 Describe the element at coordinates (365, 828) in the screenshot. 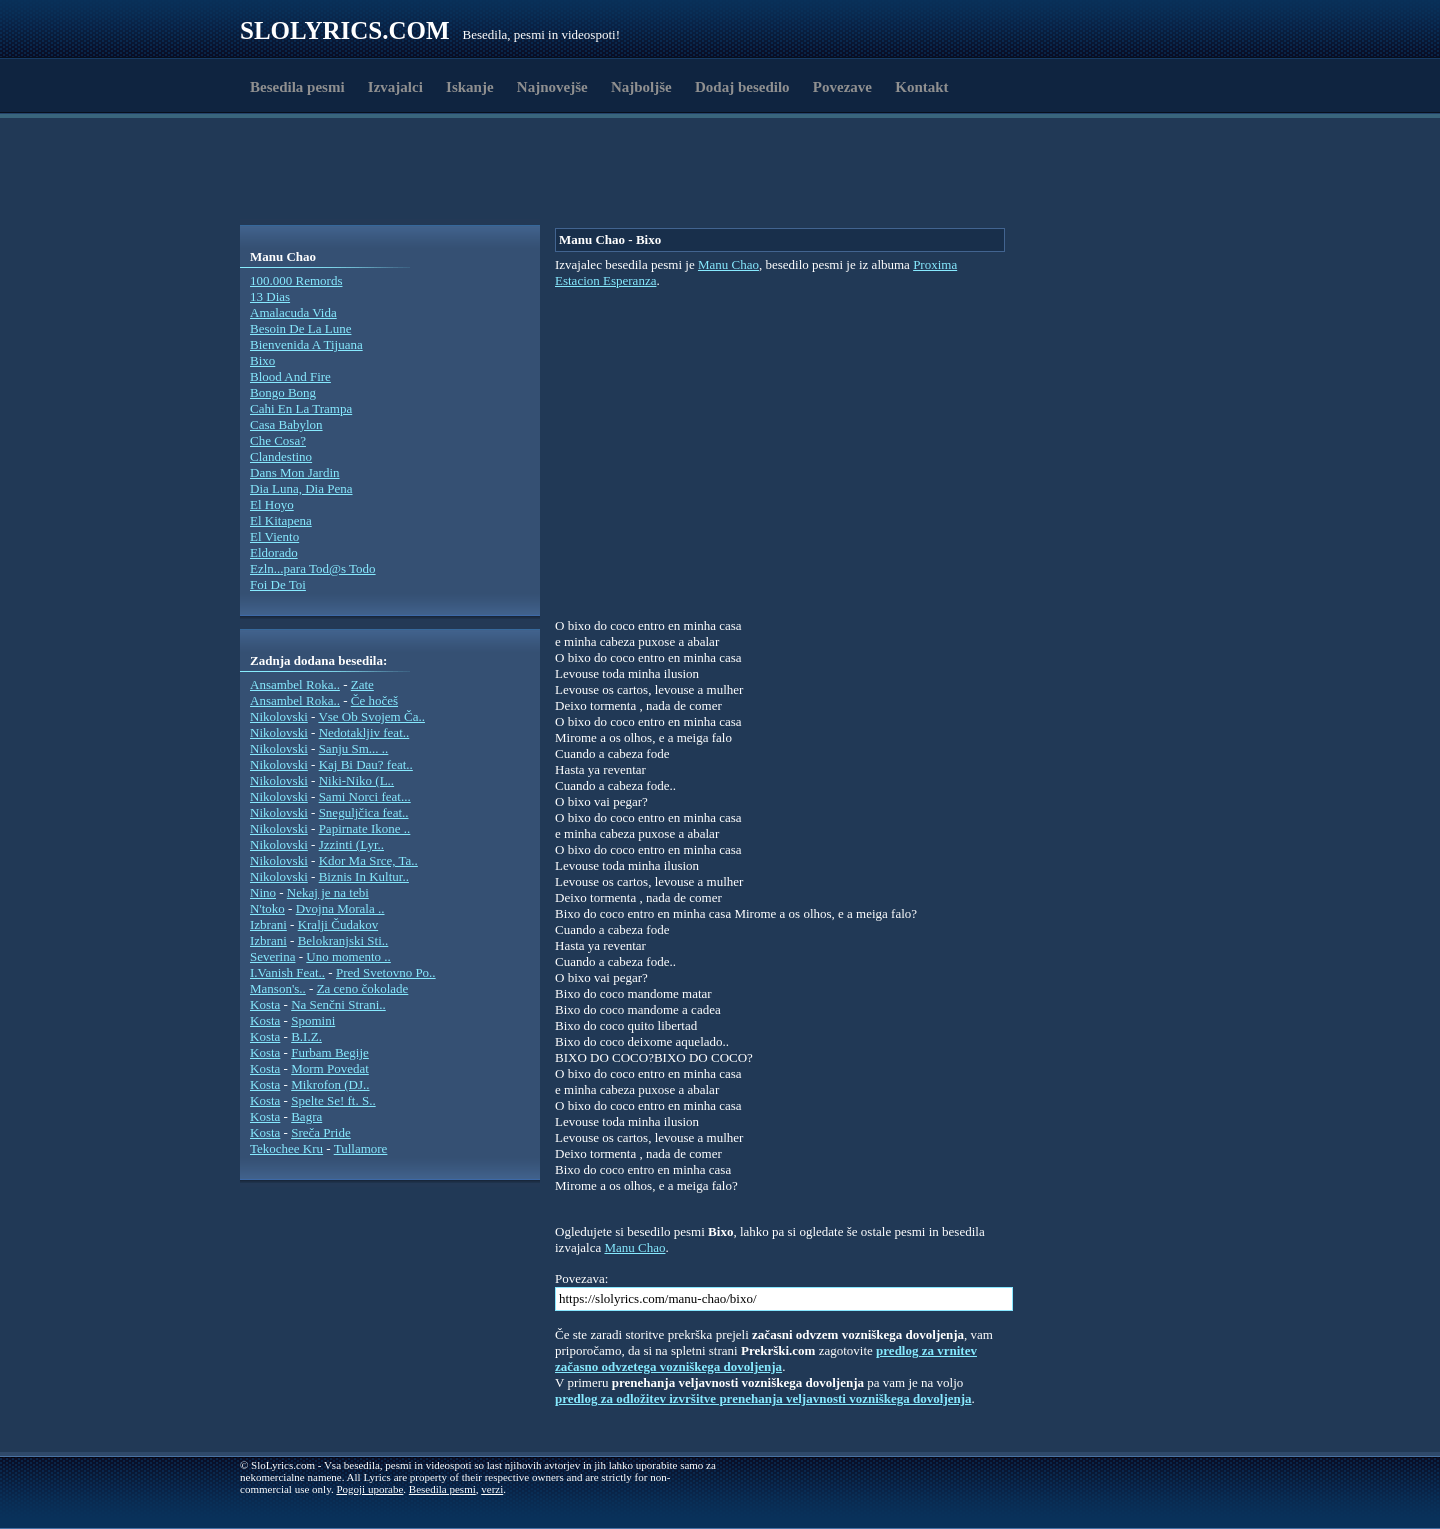

I see `Papirnate Ikone ..` at that location.